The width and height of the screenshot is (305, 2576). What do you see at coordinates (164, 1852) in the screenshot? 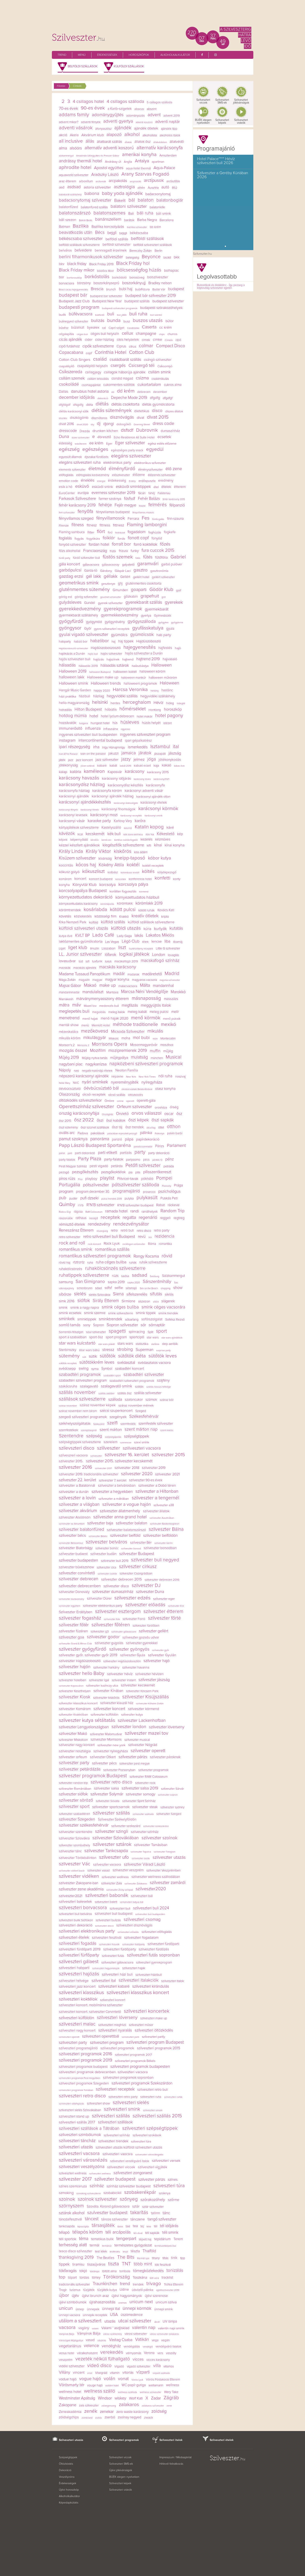
I see `szilveszter Tokajban` at bounding box center [164, 1852].